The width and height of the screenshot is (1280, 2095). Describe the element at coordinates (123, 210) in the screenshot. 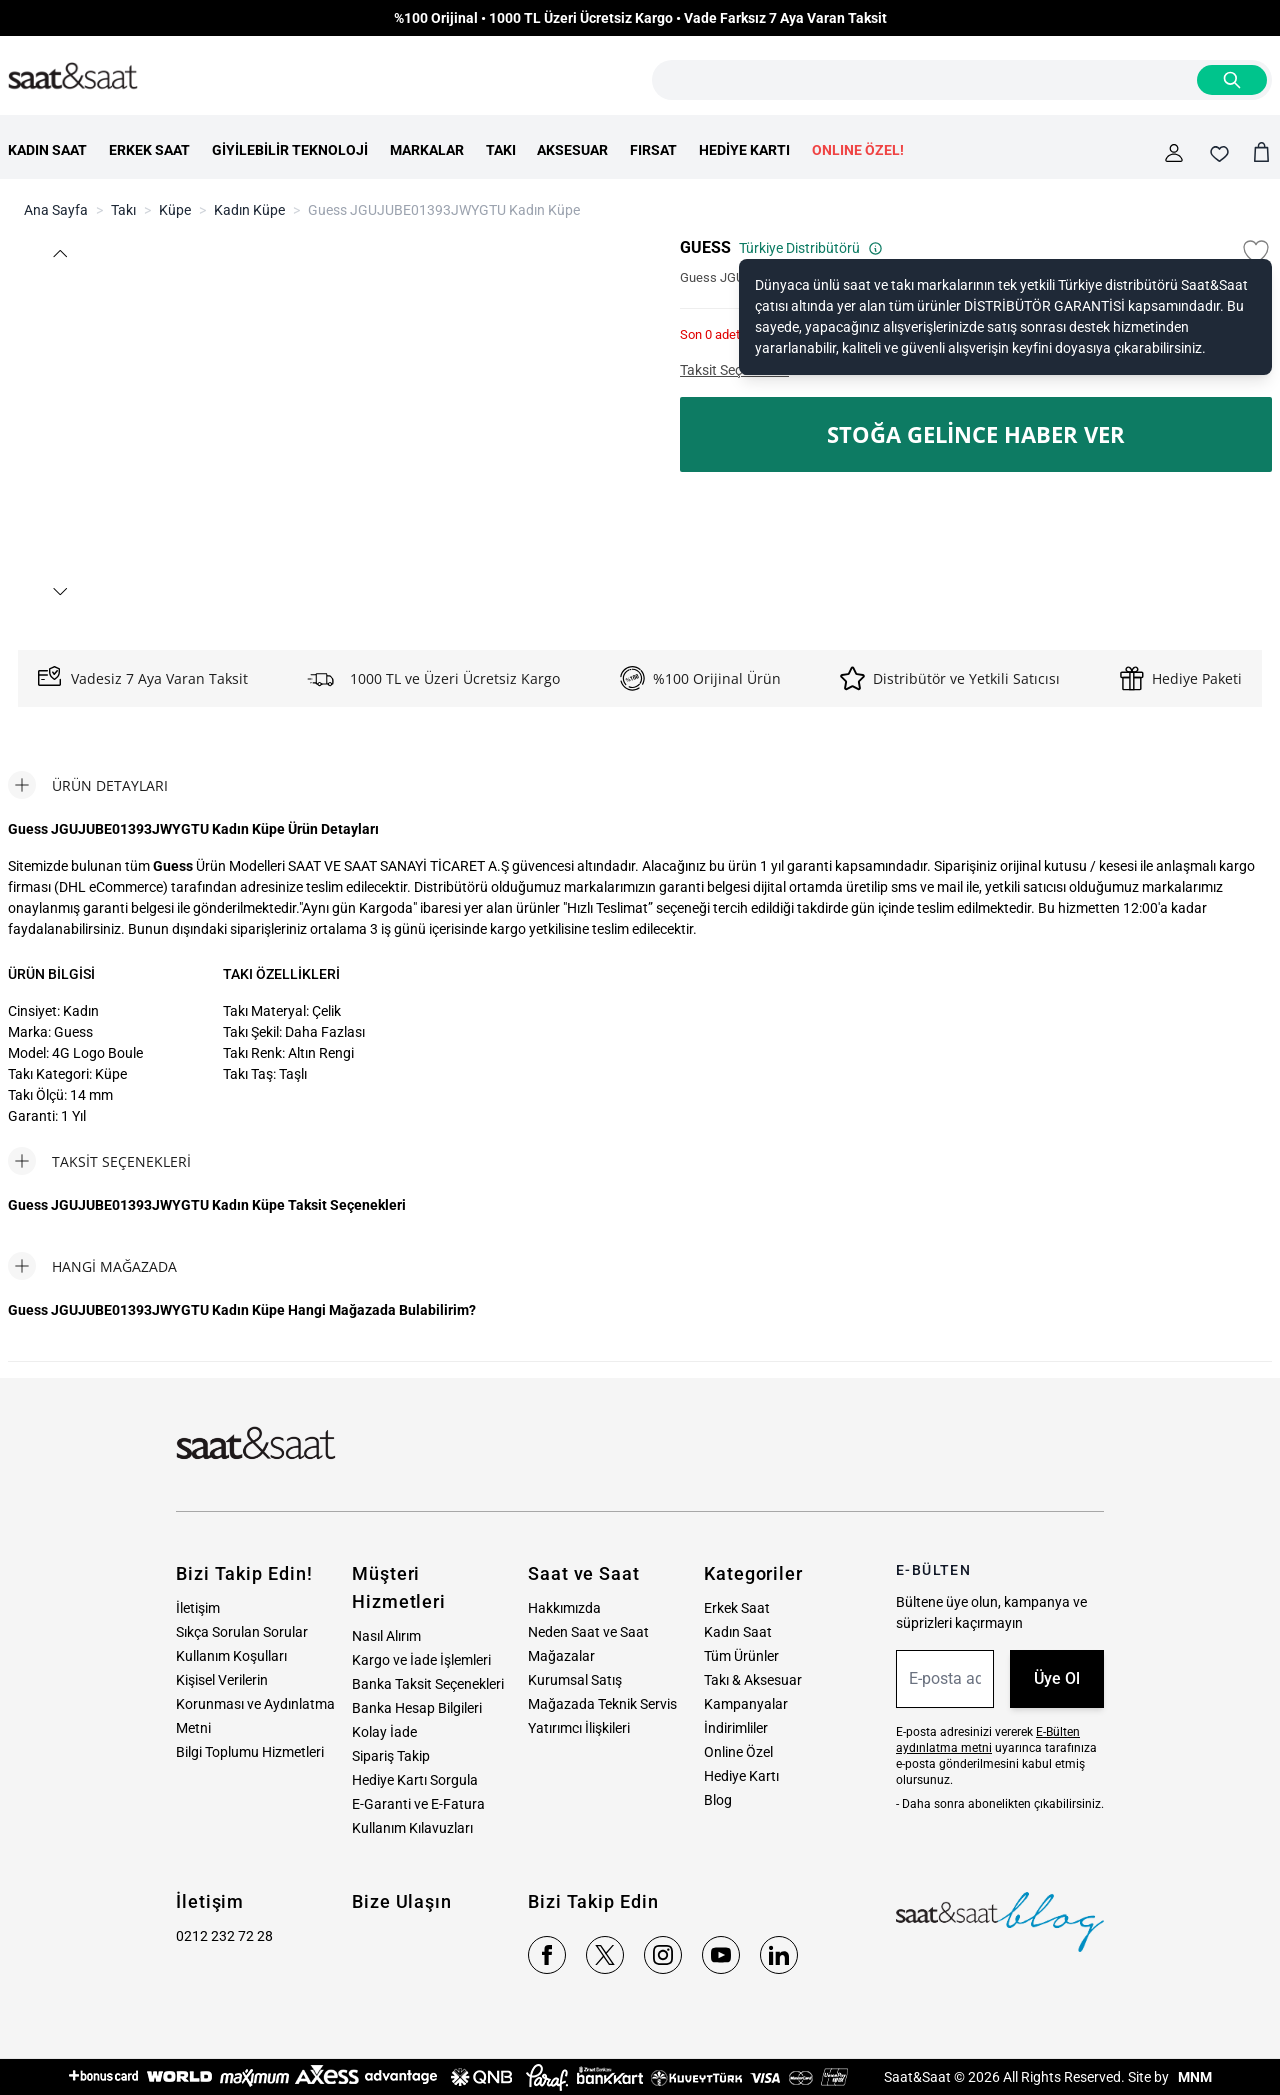

I see `Takı` at that location.